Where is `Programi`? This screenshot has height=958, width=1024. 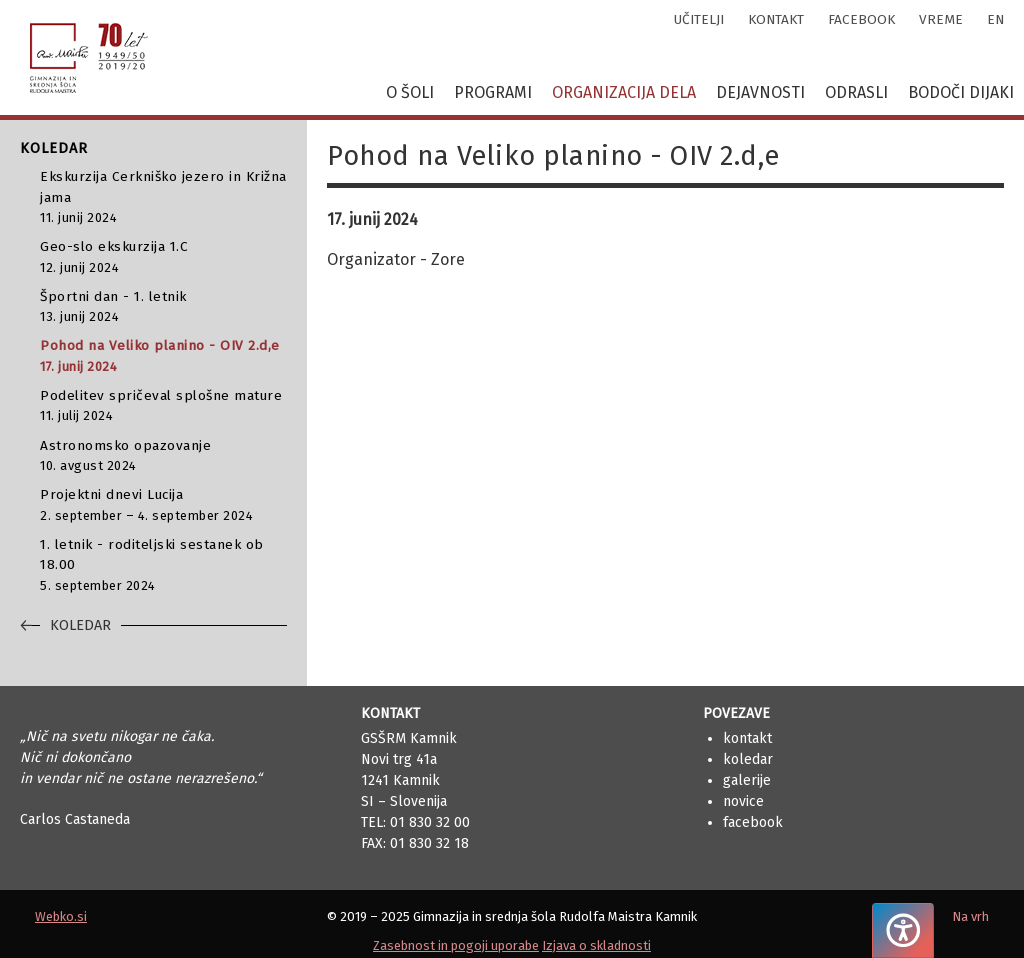
Programi is located at coordinates (493, 92).